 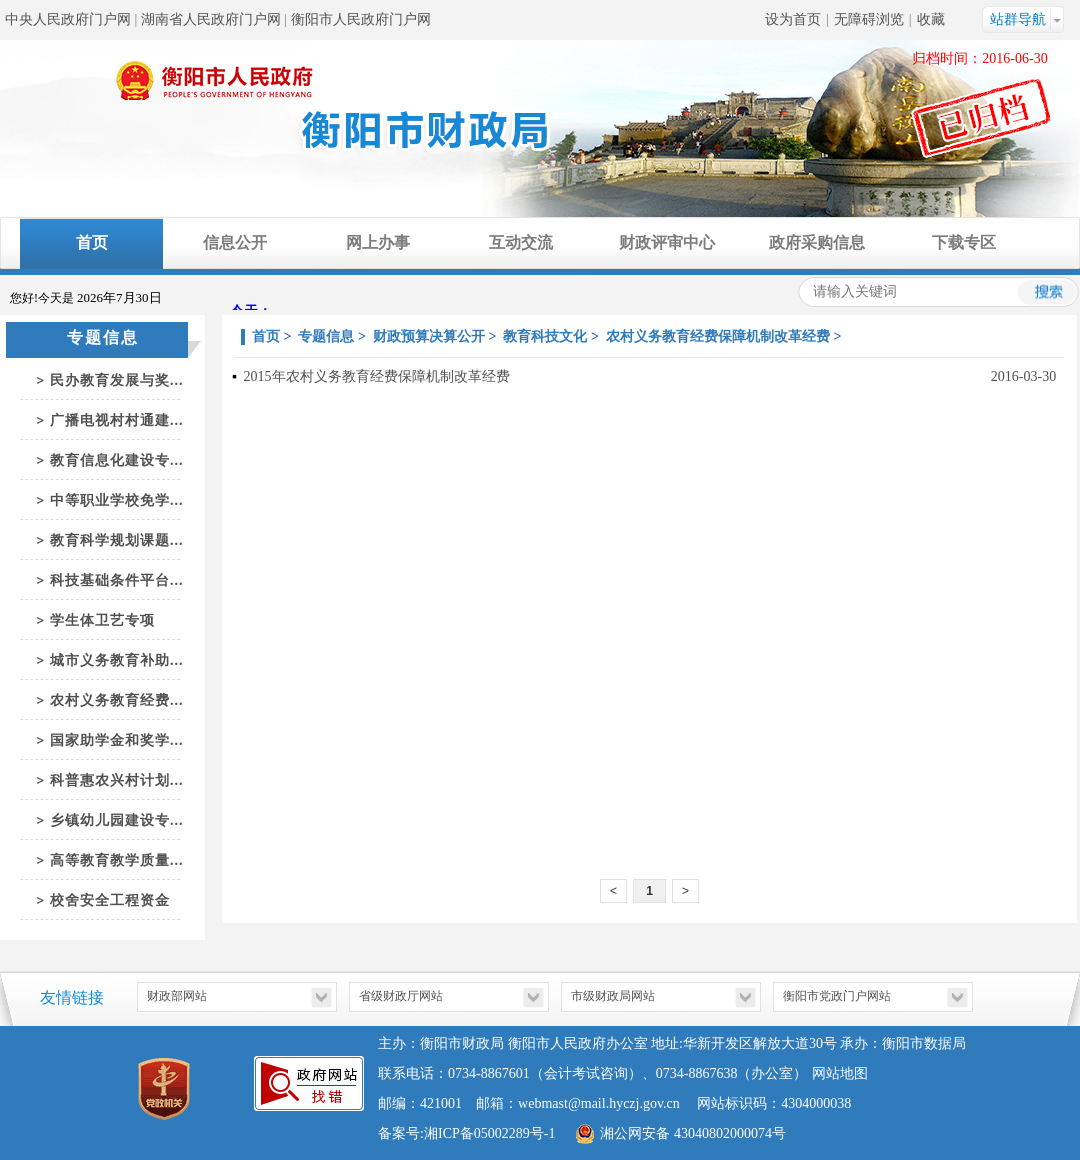 I want to click on 湖南省人民政府门户网, so click(x=211, y=19).